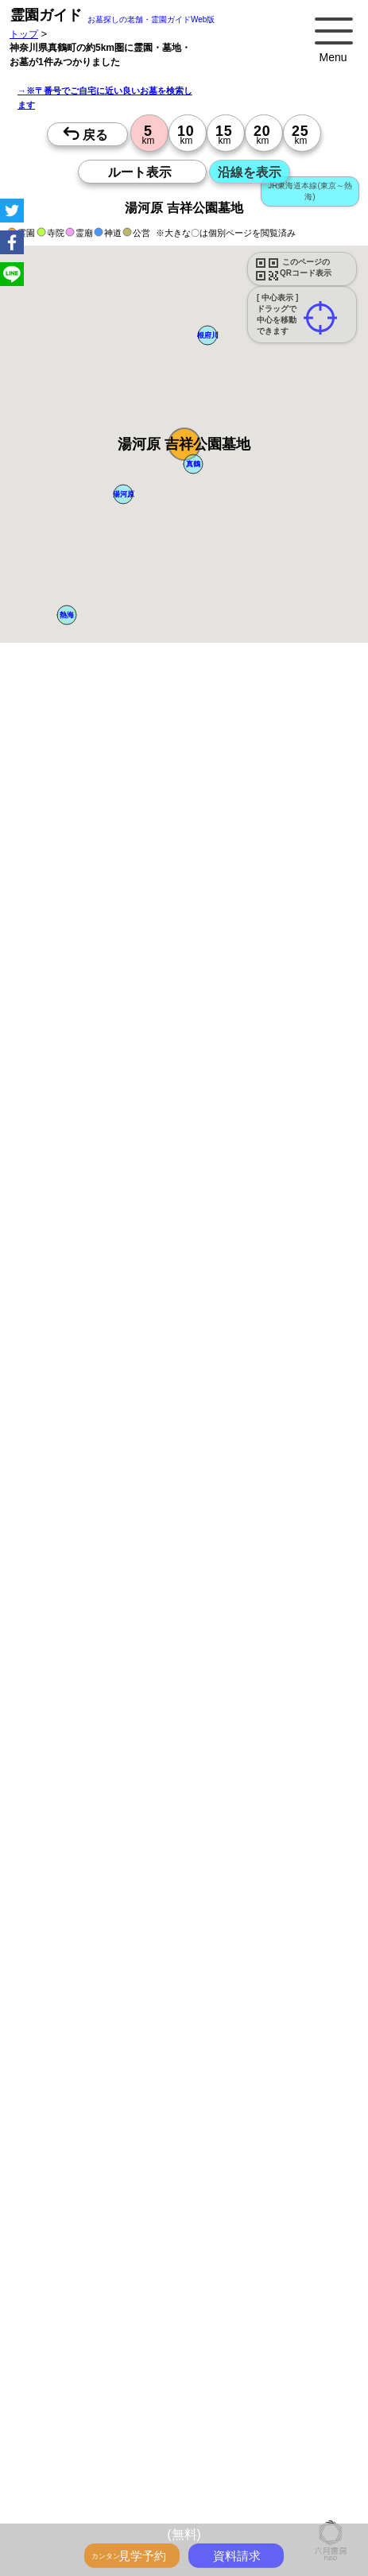  I want to click on 最近の明るいモダンな民営霊園, so click(244, 2335).